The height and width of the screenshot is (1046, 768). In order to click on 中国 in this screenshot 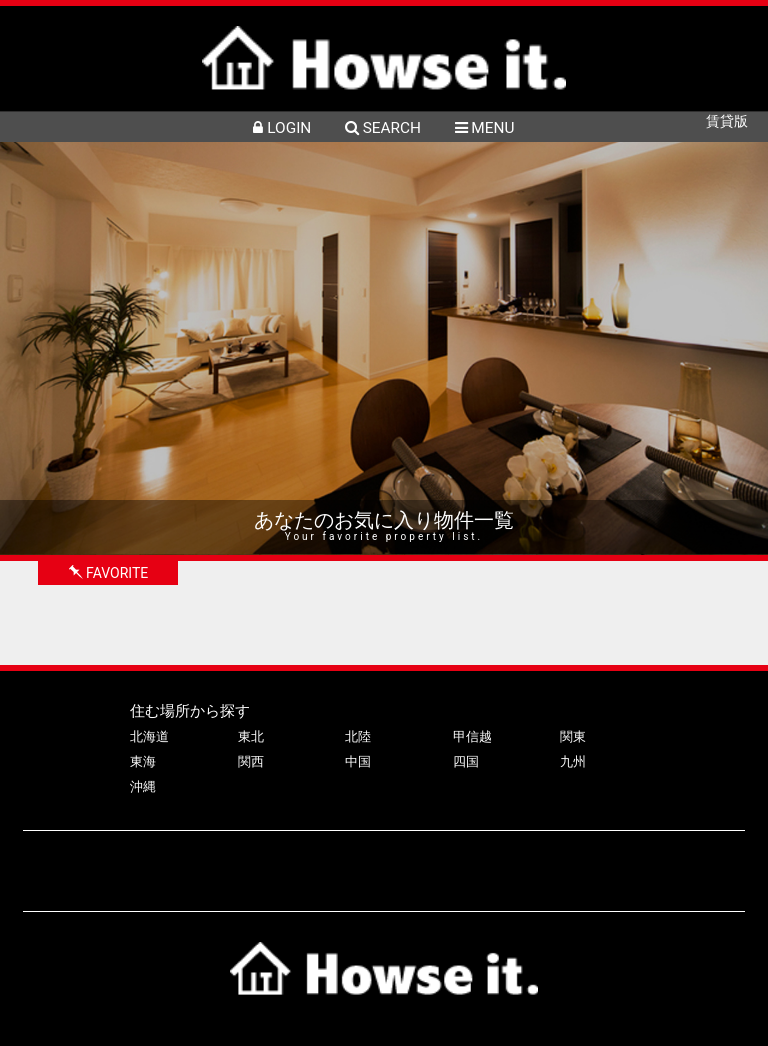, I will do `click(358, 761)`.